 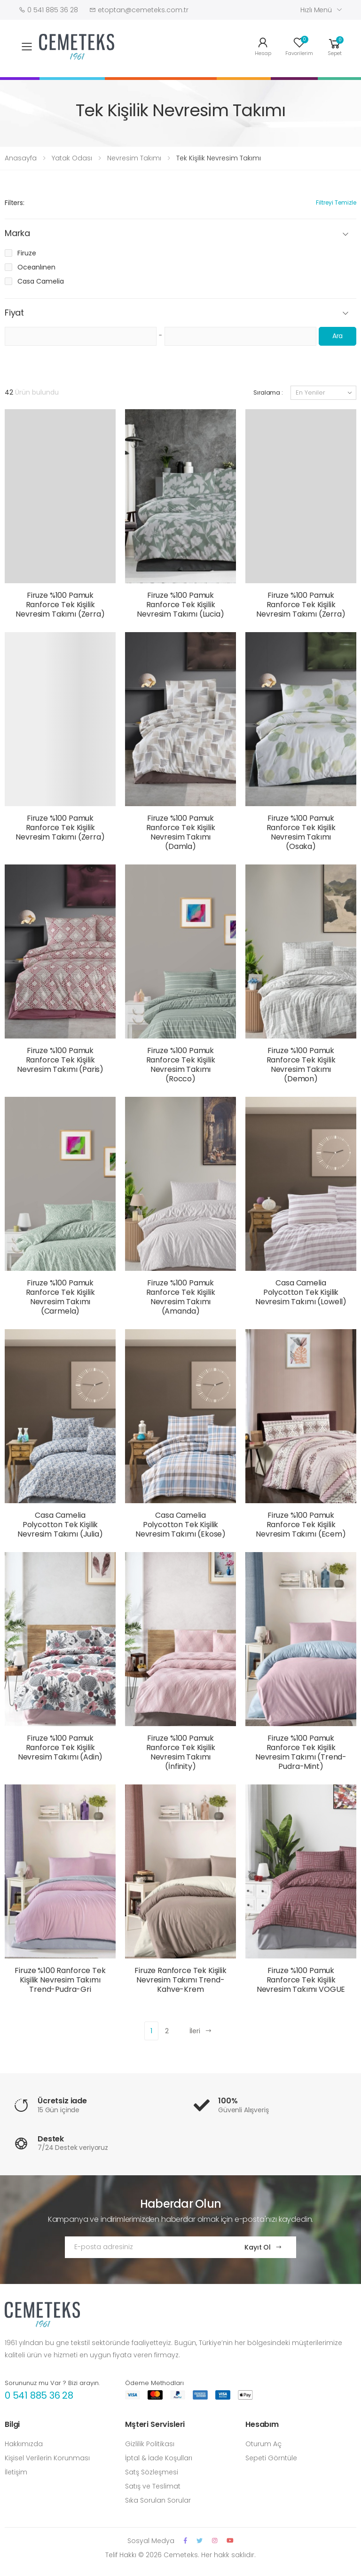 What do you see at coordinates (60, 1296) in the screenshot?
I see `Firuze %100 Pamuk Ranforce Tek Kişilik Nevresim Takımı (Carmela)` at bounding box center [60, 1296].